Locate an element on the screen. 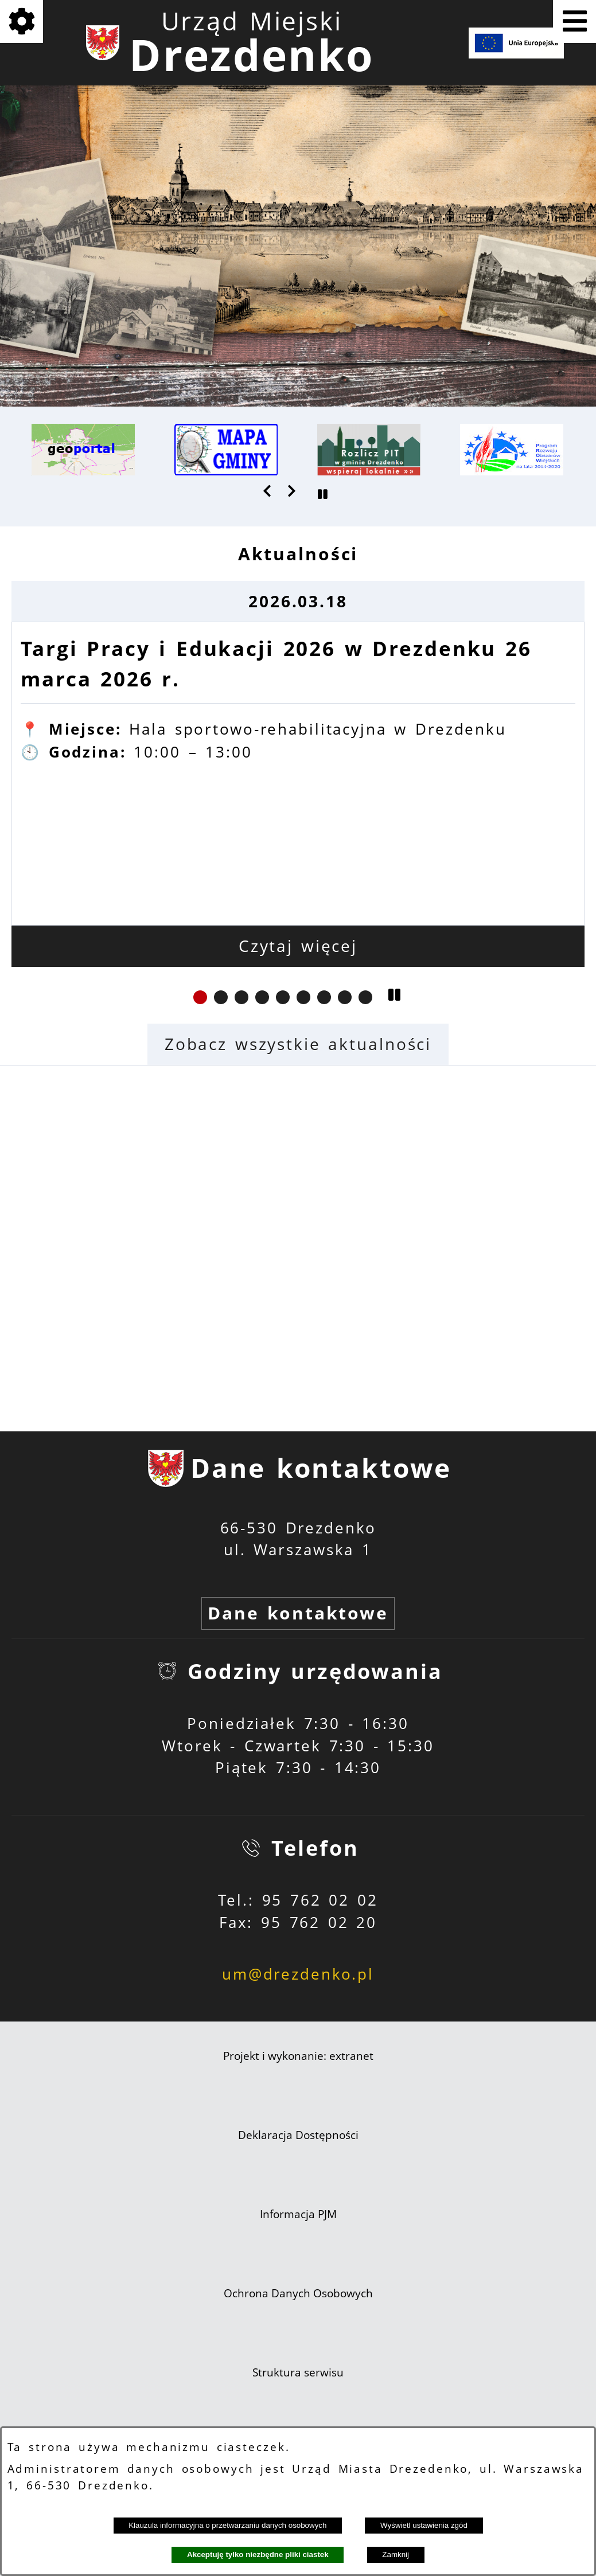 This screenshot has height=2576, width=596. Ochrona Danych Osobowych is located at coordinates (298, 2293).